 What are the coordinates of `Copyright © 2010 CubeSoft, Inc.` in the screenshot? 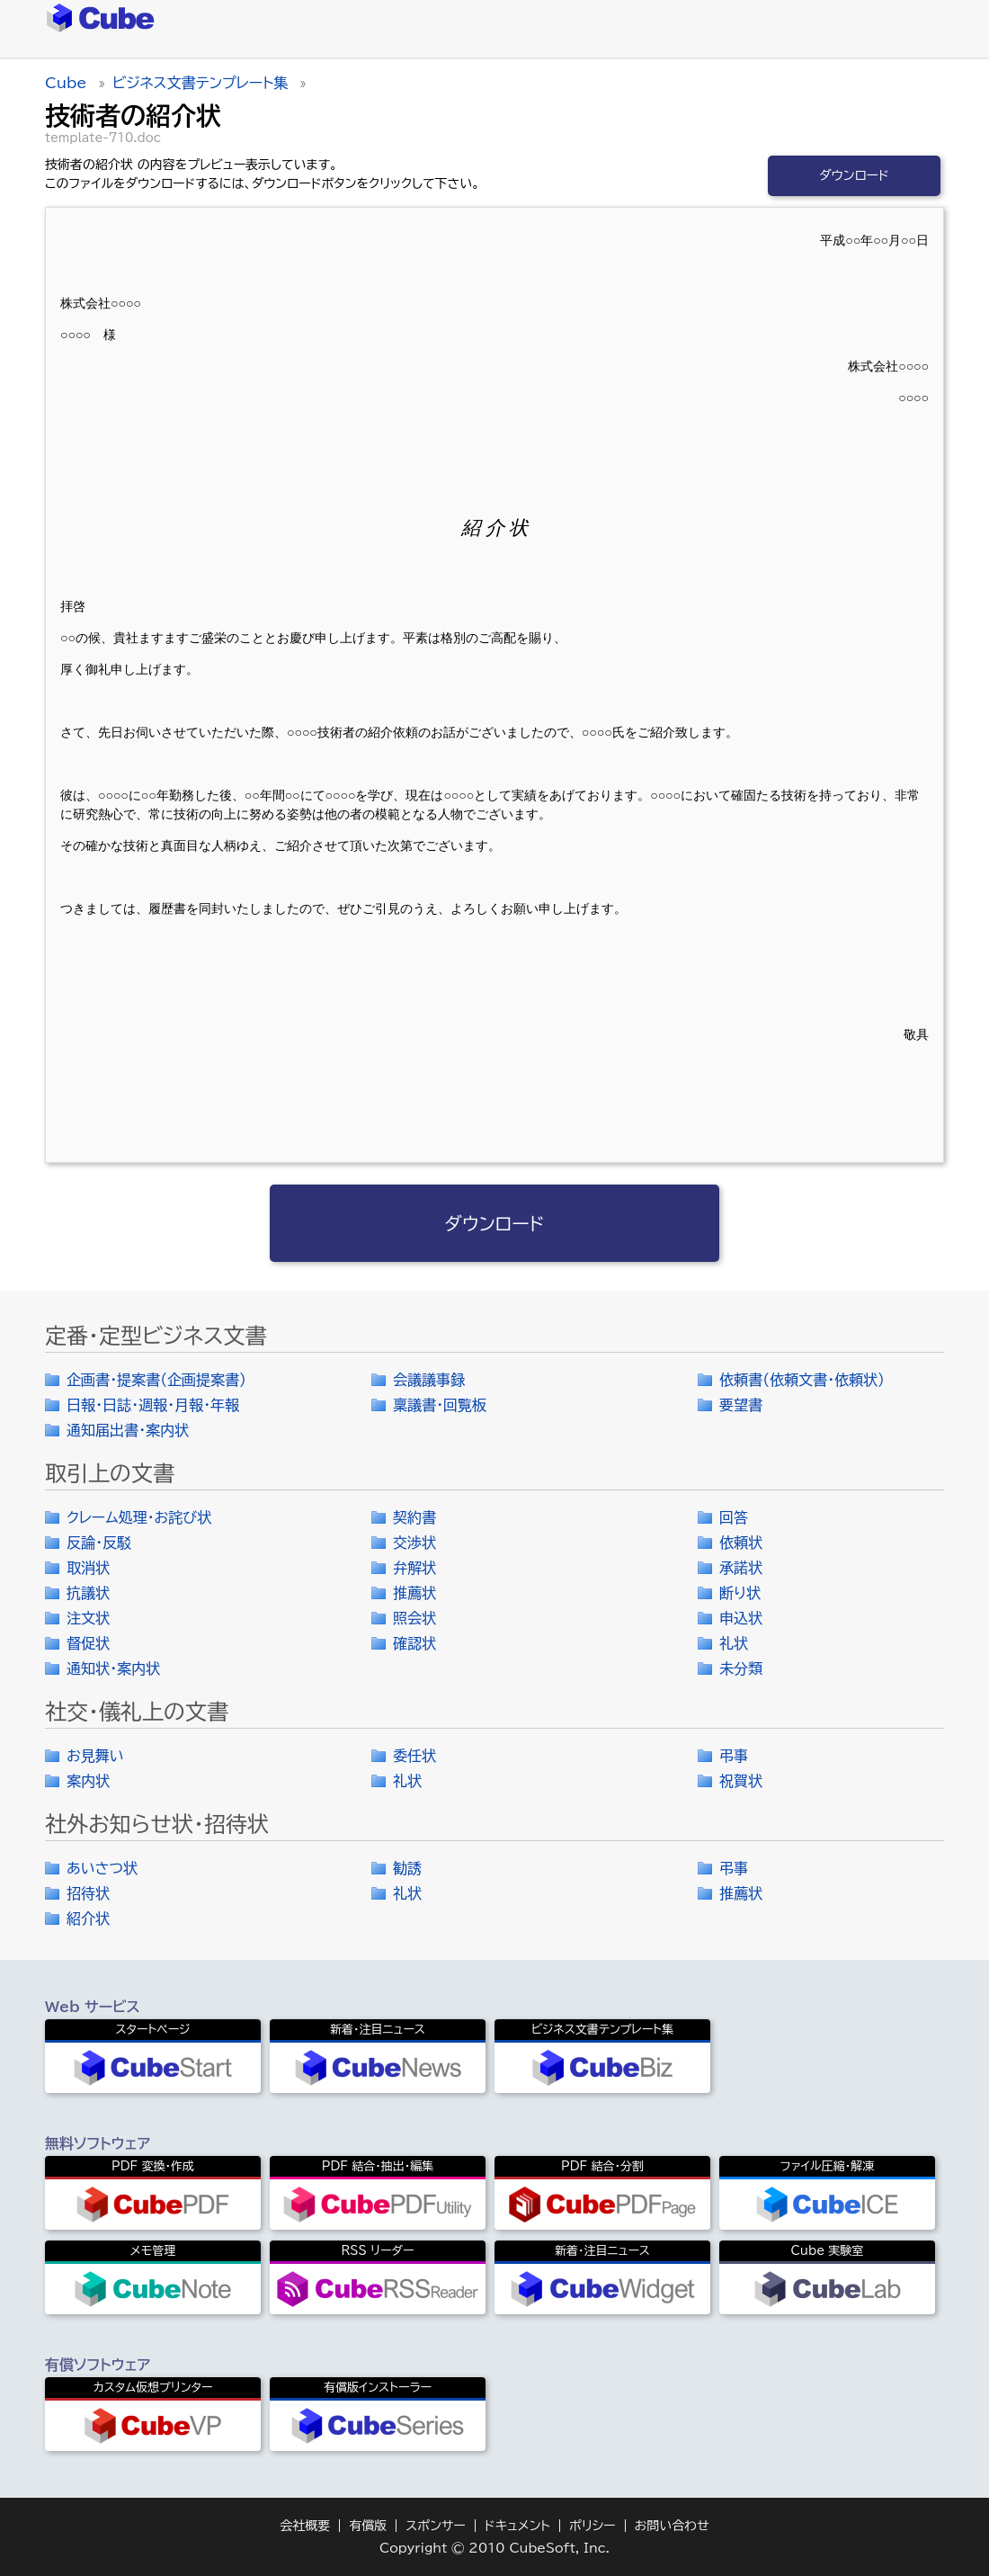 It's located at (494, 2548).